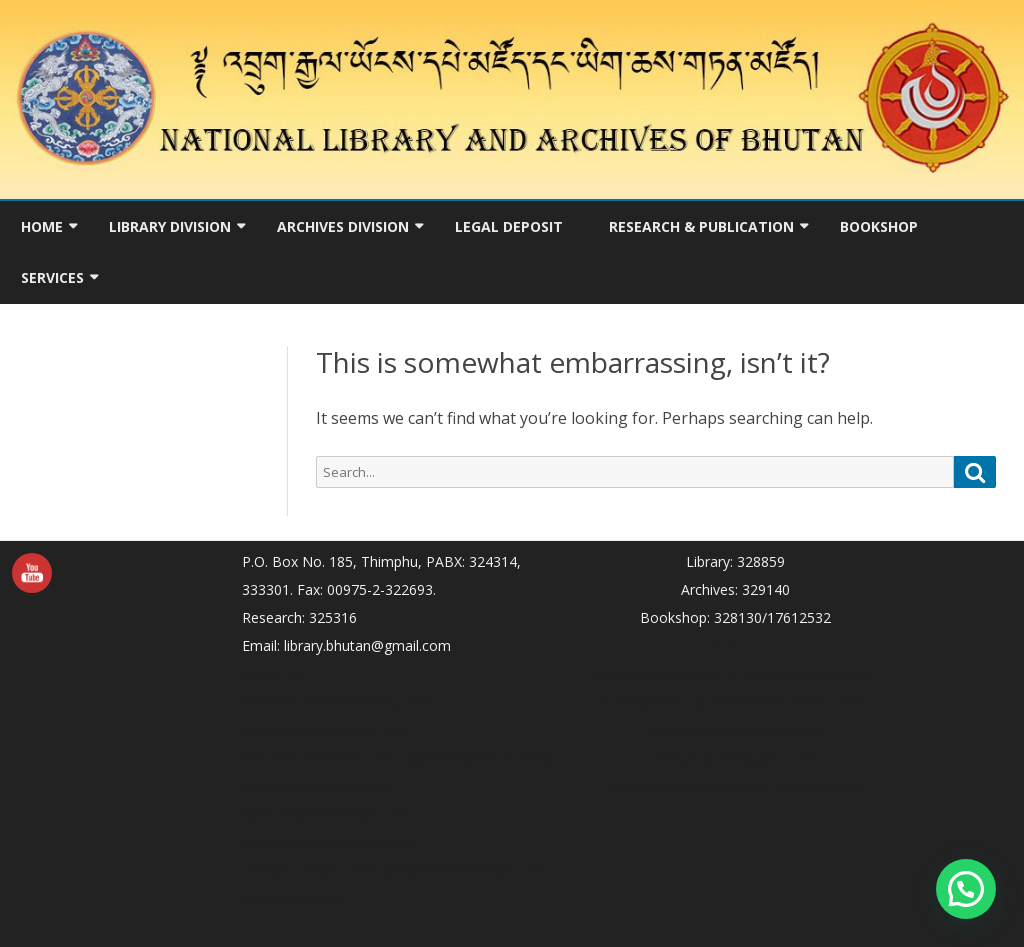 The width and height of the screenshot is (1024, 947). I want to click on Services, so click(52, 277).